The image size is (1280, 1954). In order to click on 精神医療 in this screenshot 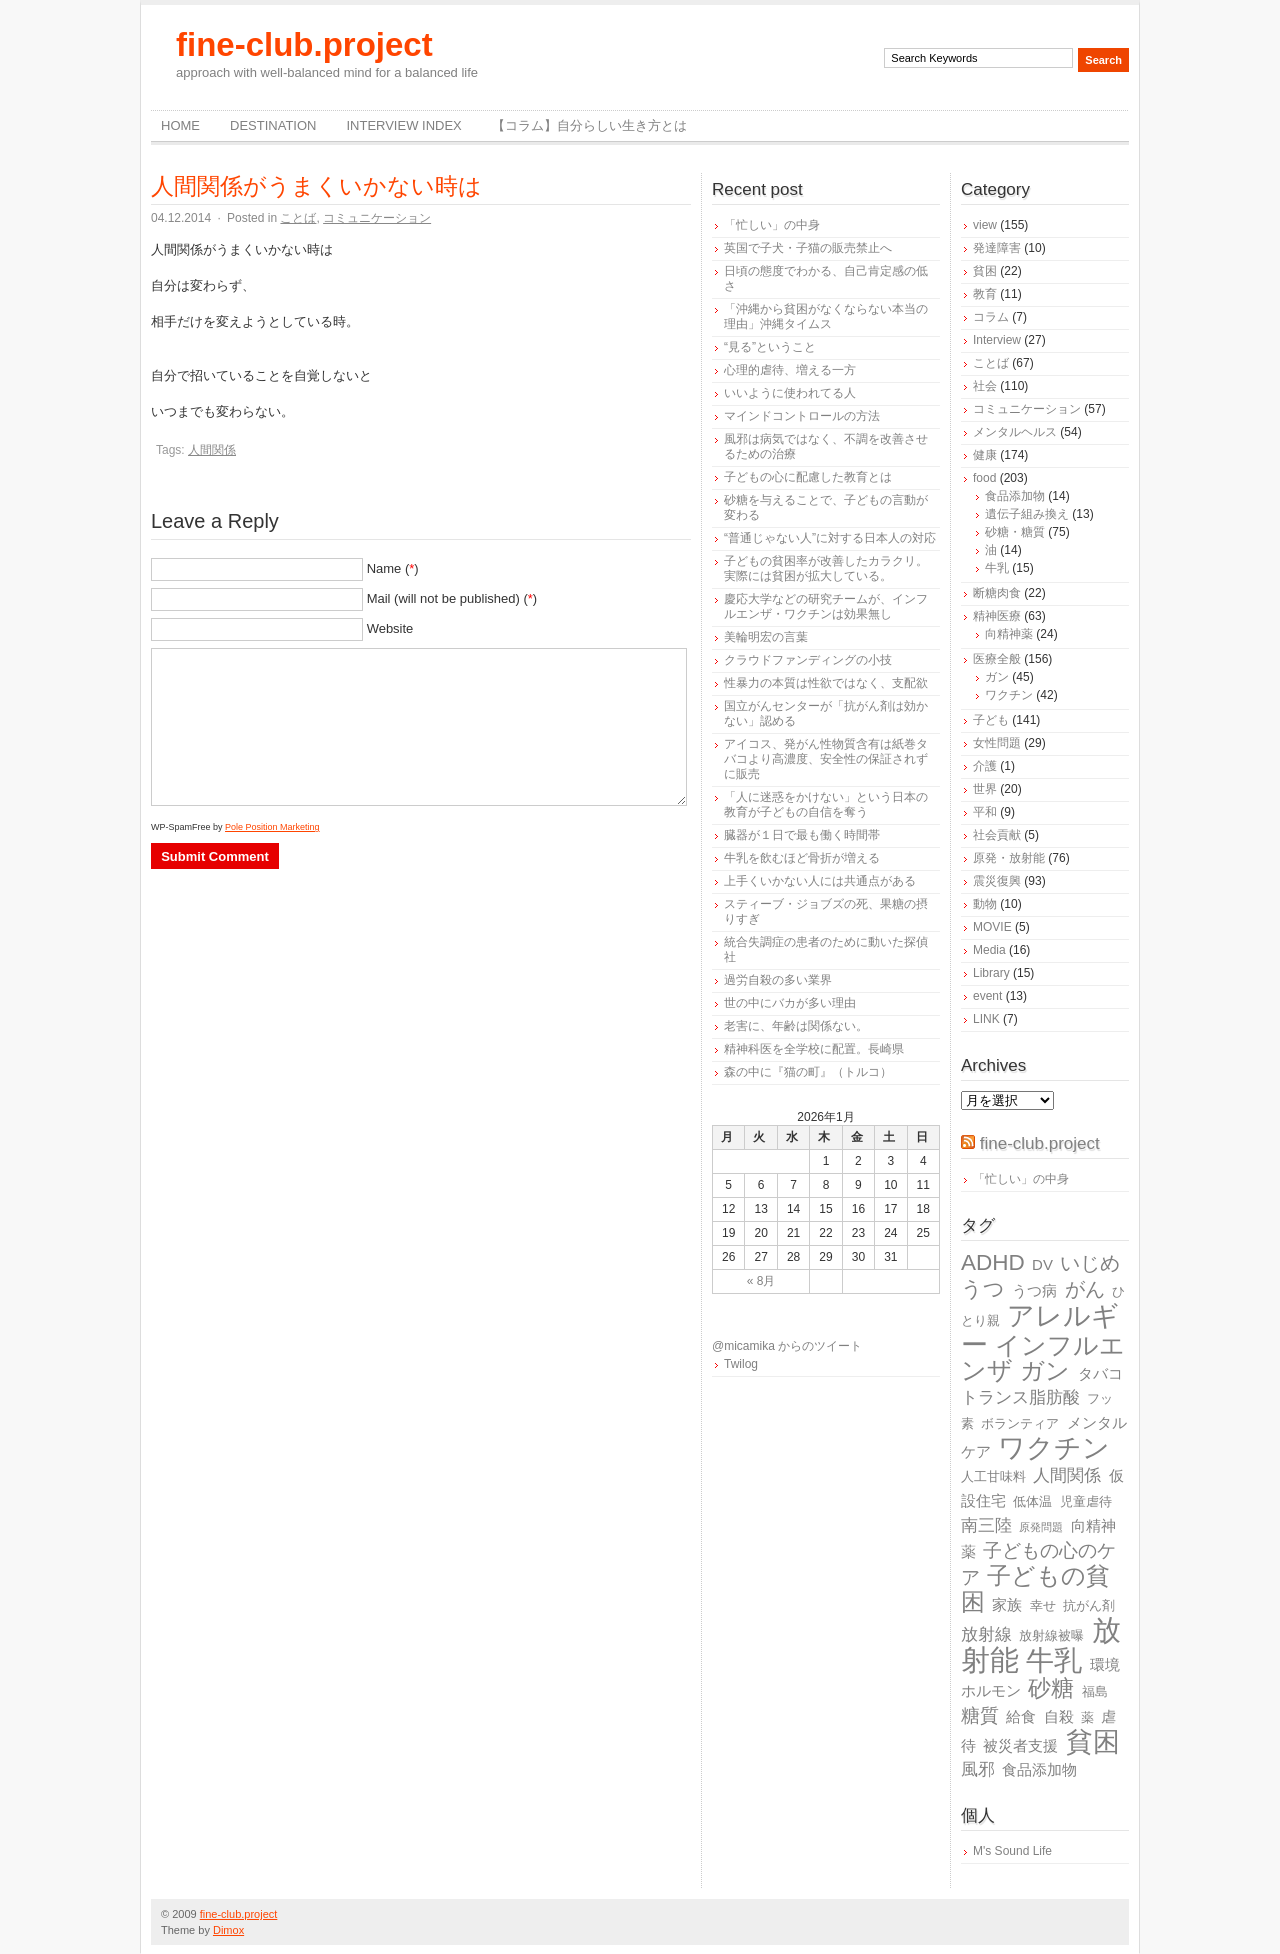, I will do `click(997, 616)`.